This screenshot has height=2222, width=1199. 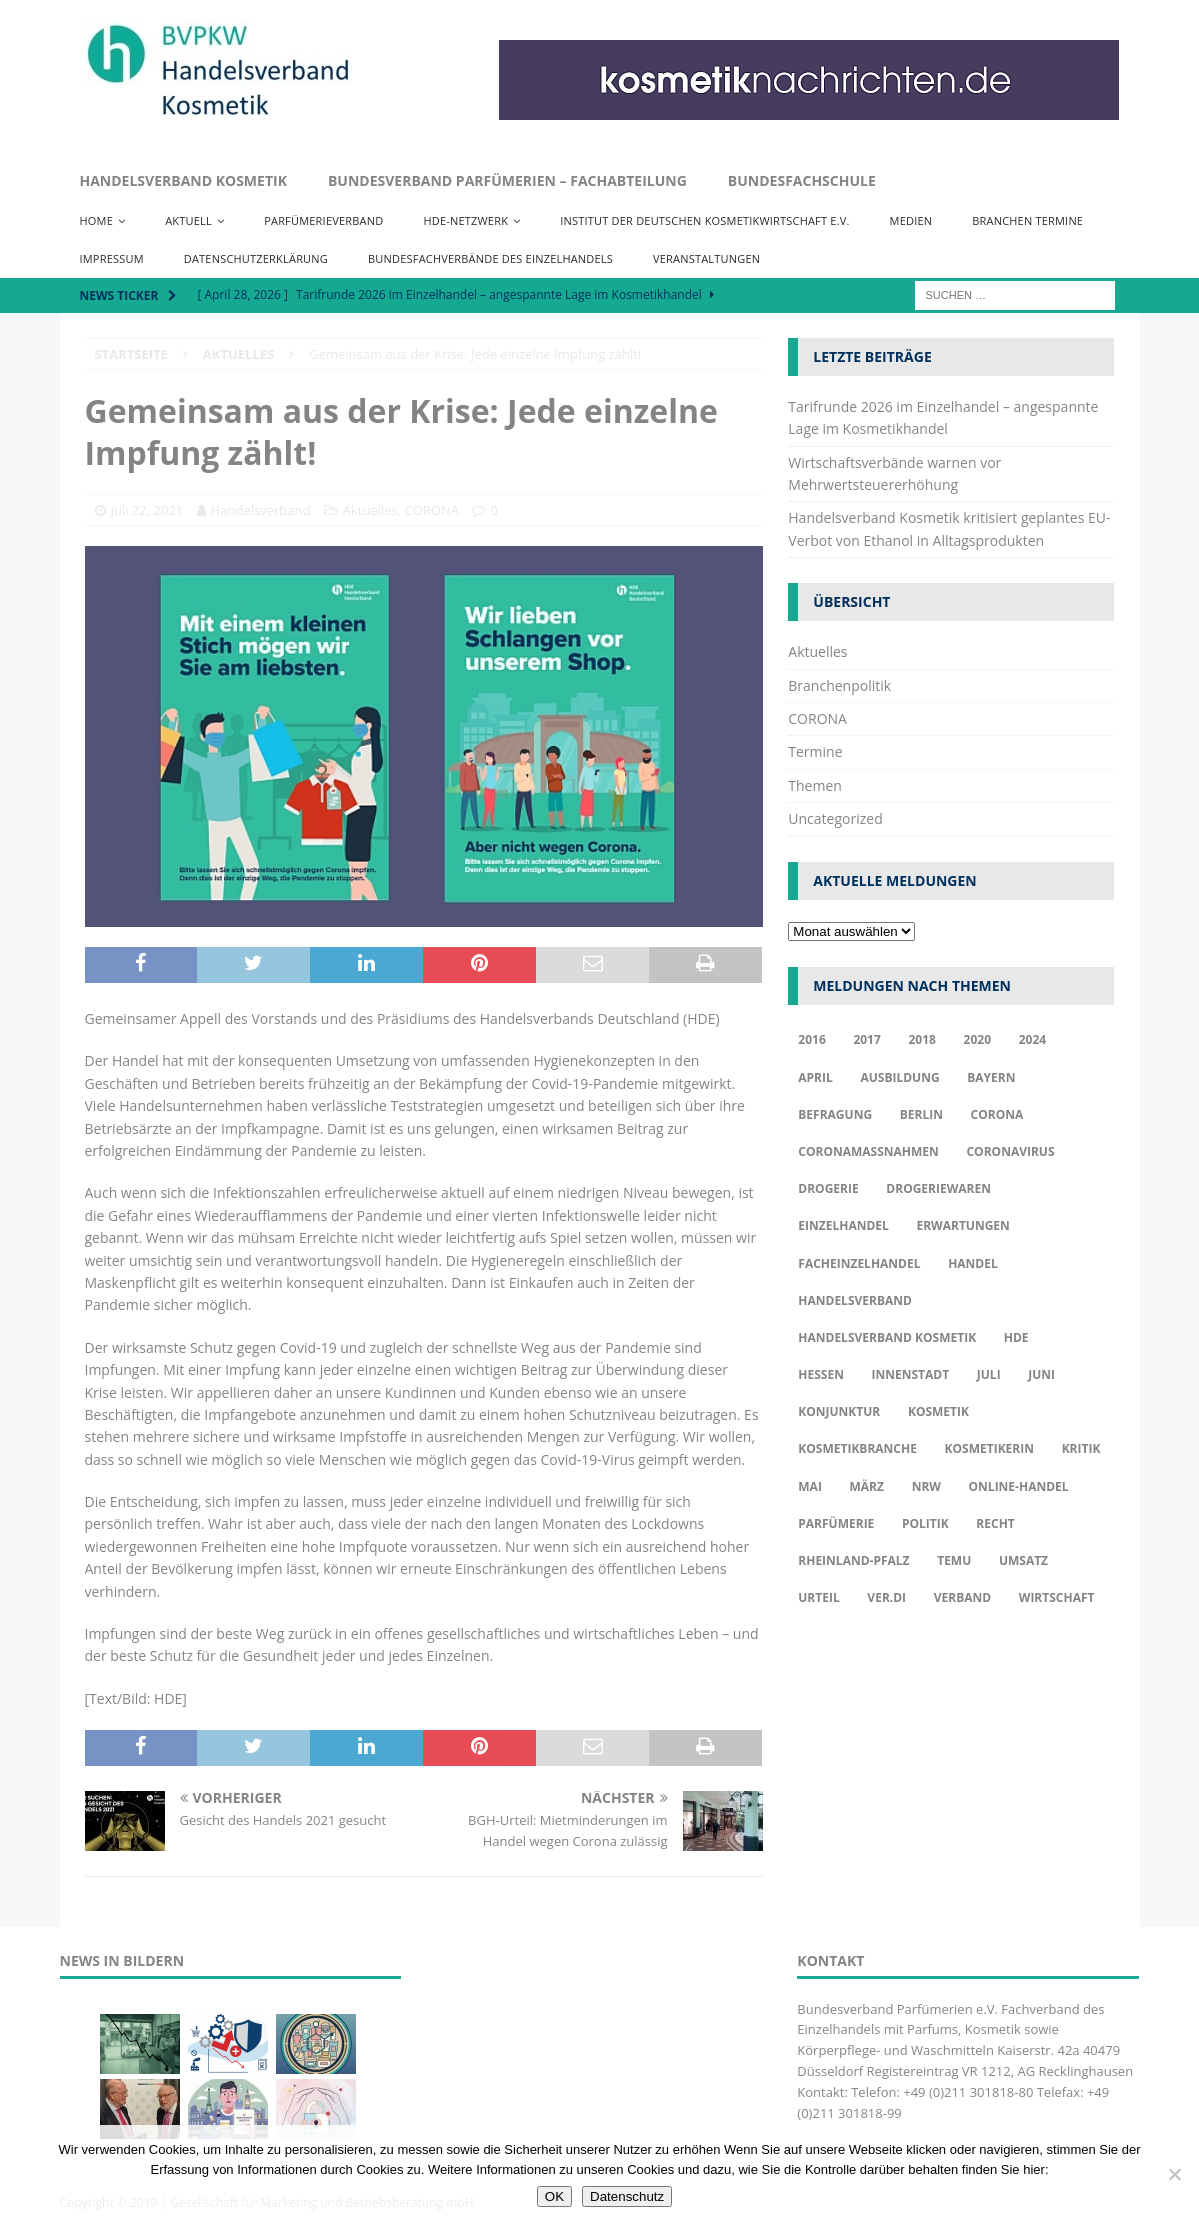 I want to click on Branchen Termine, so click(x=1027, y=220).